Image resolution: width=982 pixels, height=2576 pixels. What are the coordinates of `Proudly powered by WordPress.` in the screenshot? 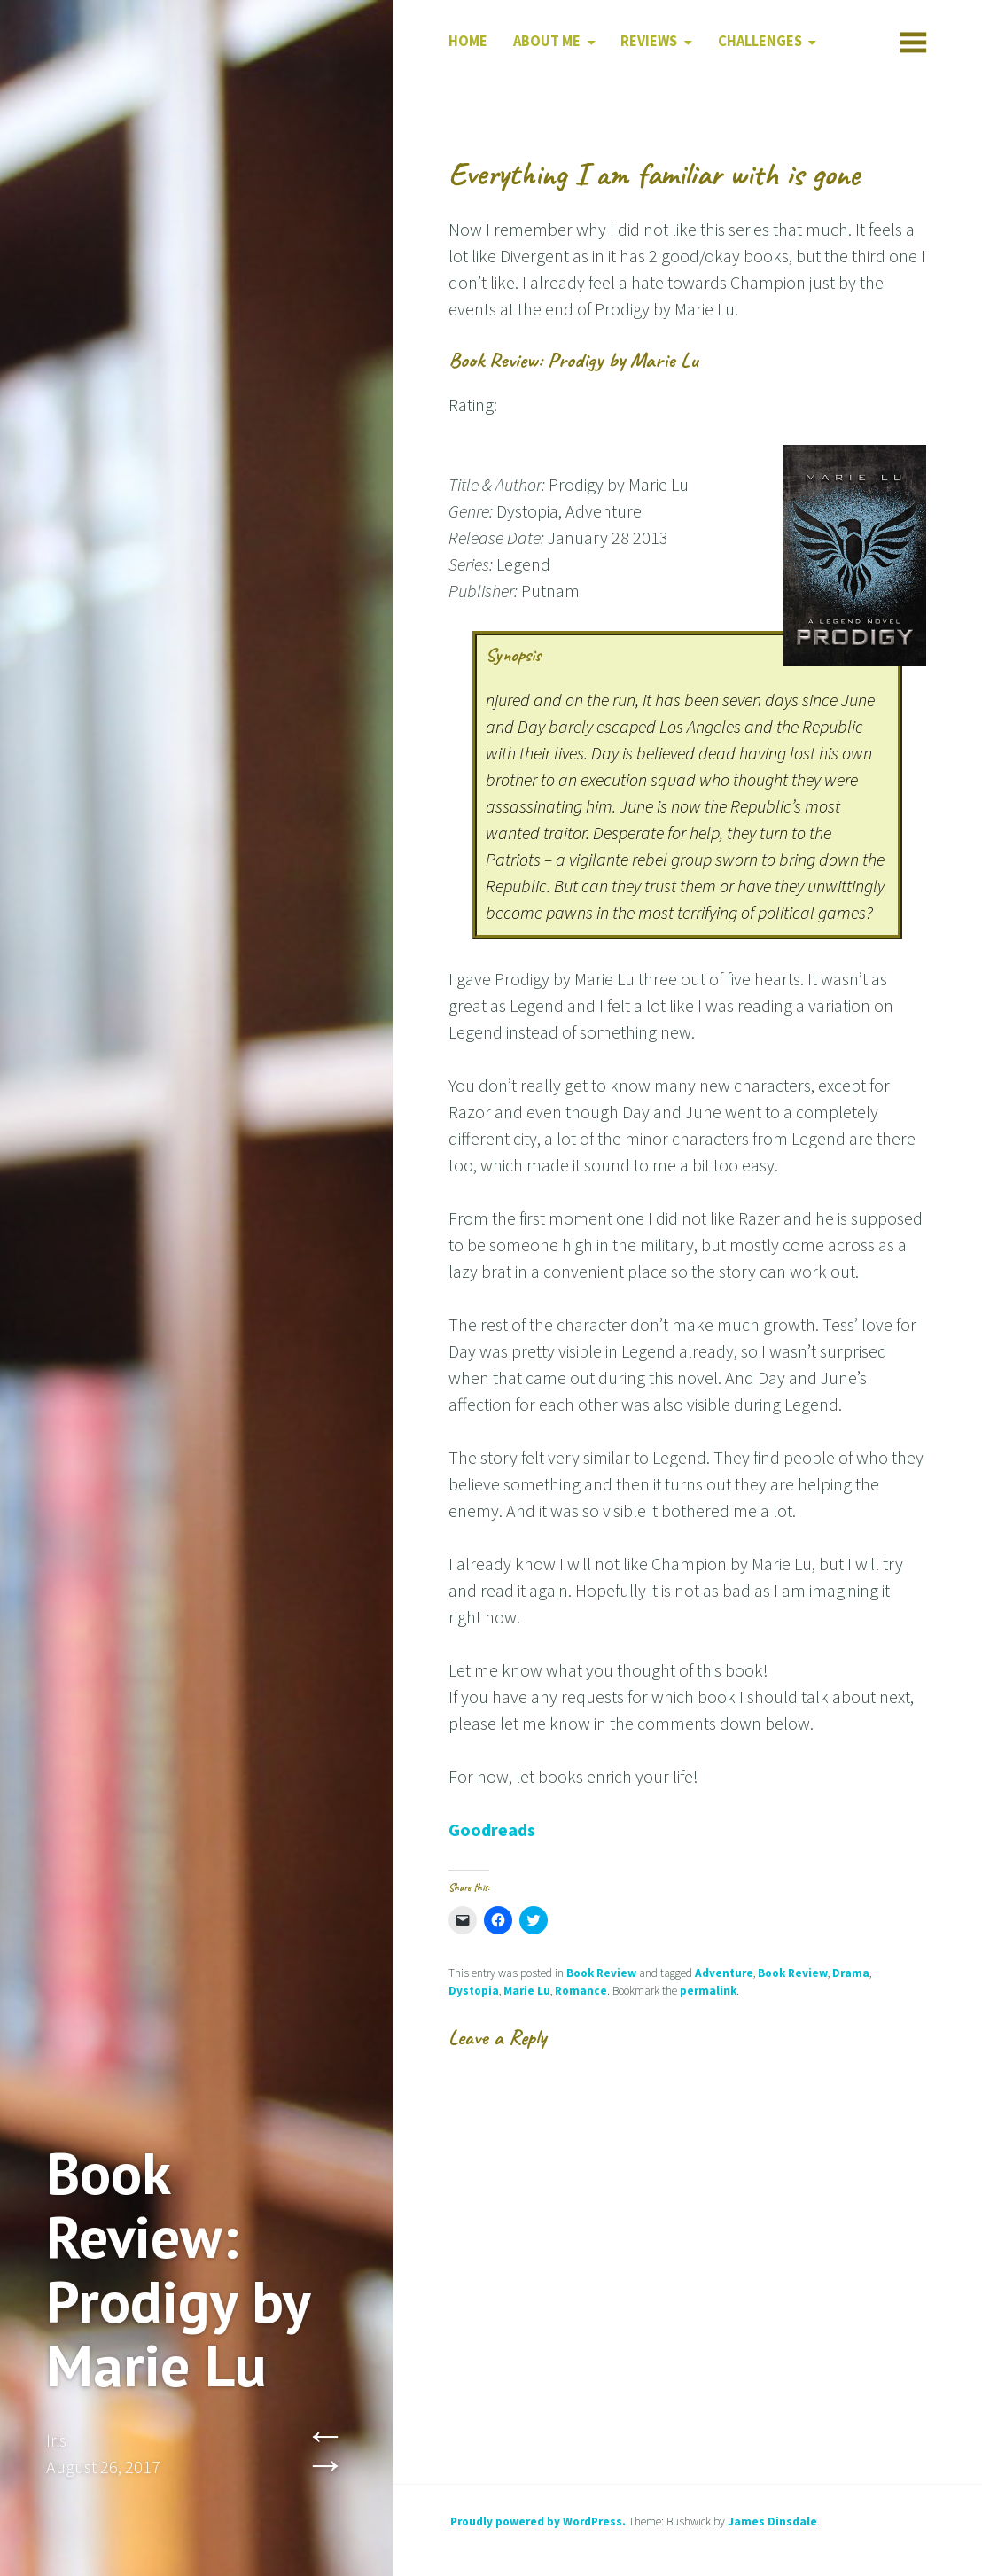 It's located at (538, 2521).